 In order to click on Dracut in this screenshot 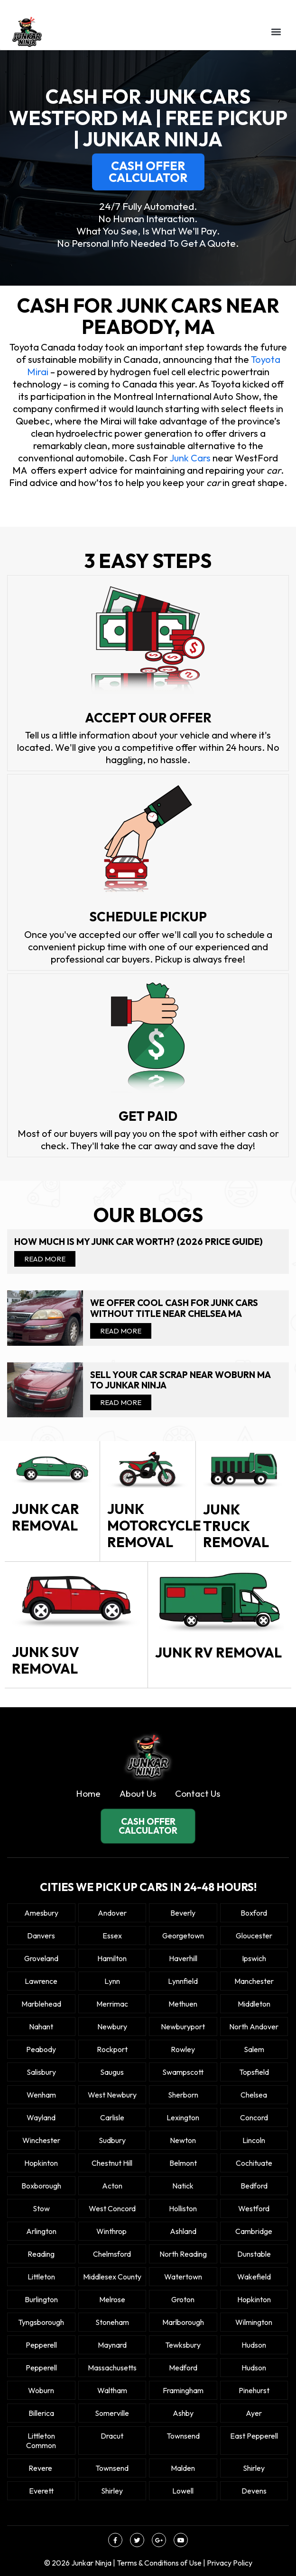, I will do `click(112, 2436)`.